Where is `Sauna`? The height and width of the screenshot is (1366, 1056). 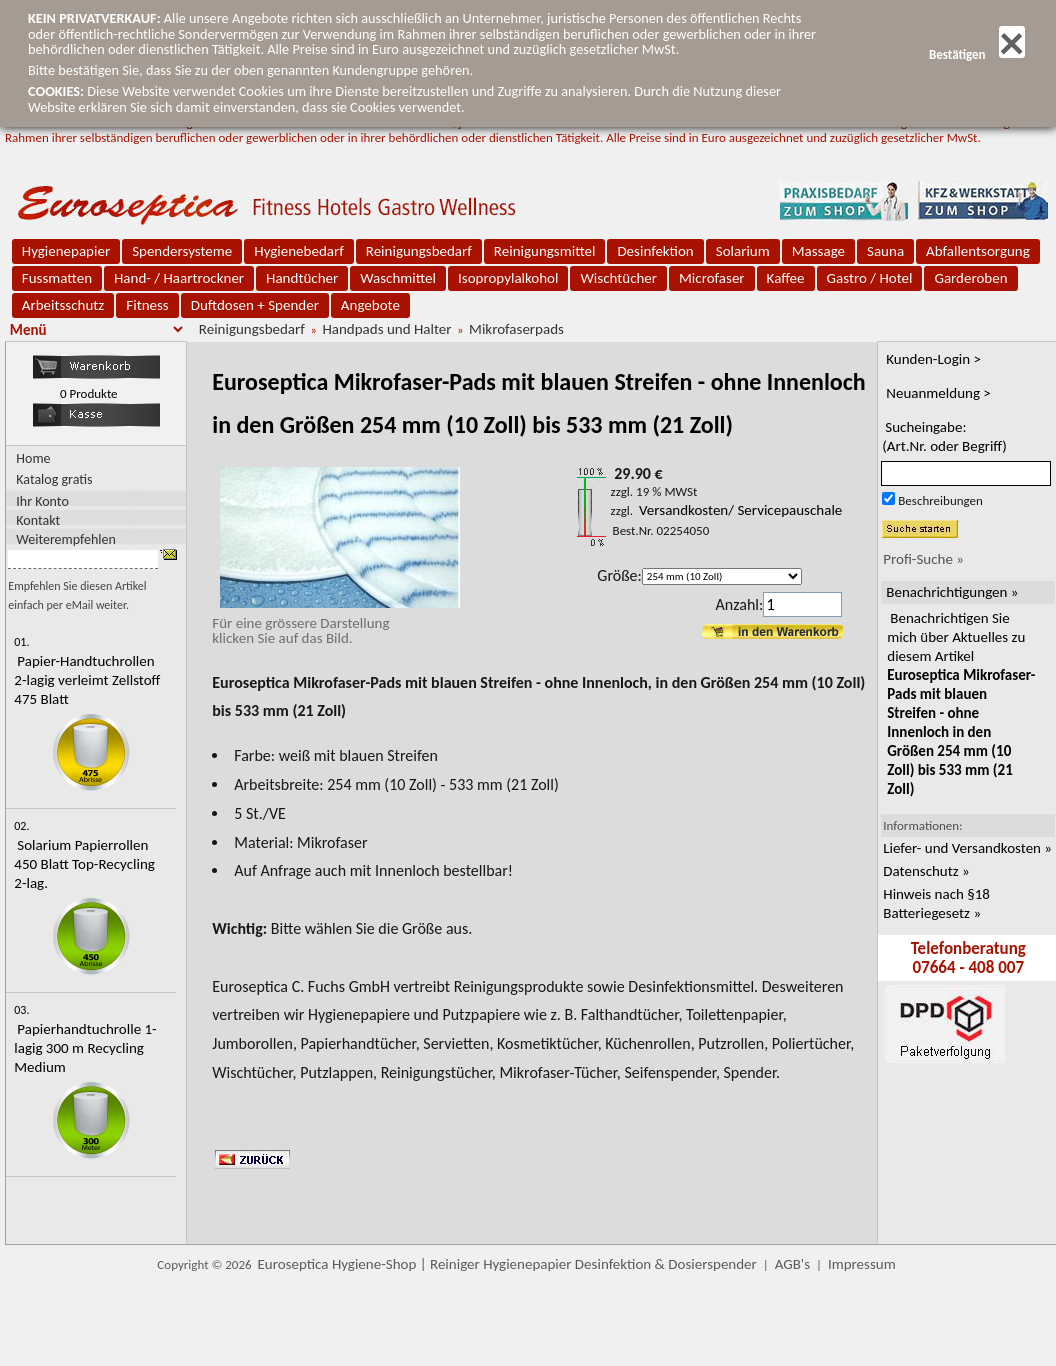 Sauna is located at coordinates (885, 251).